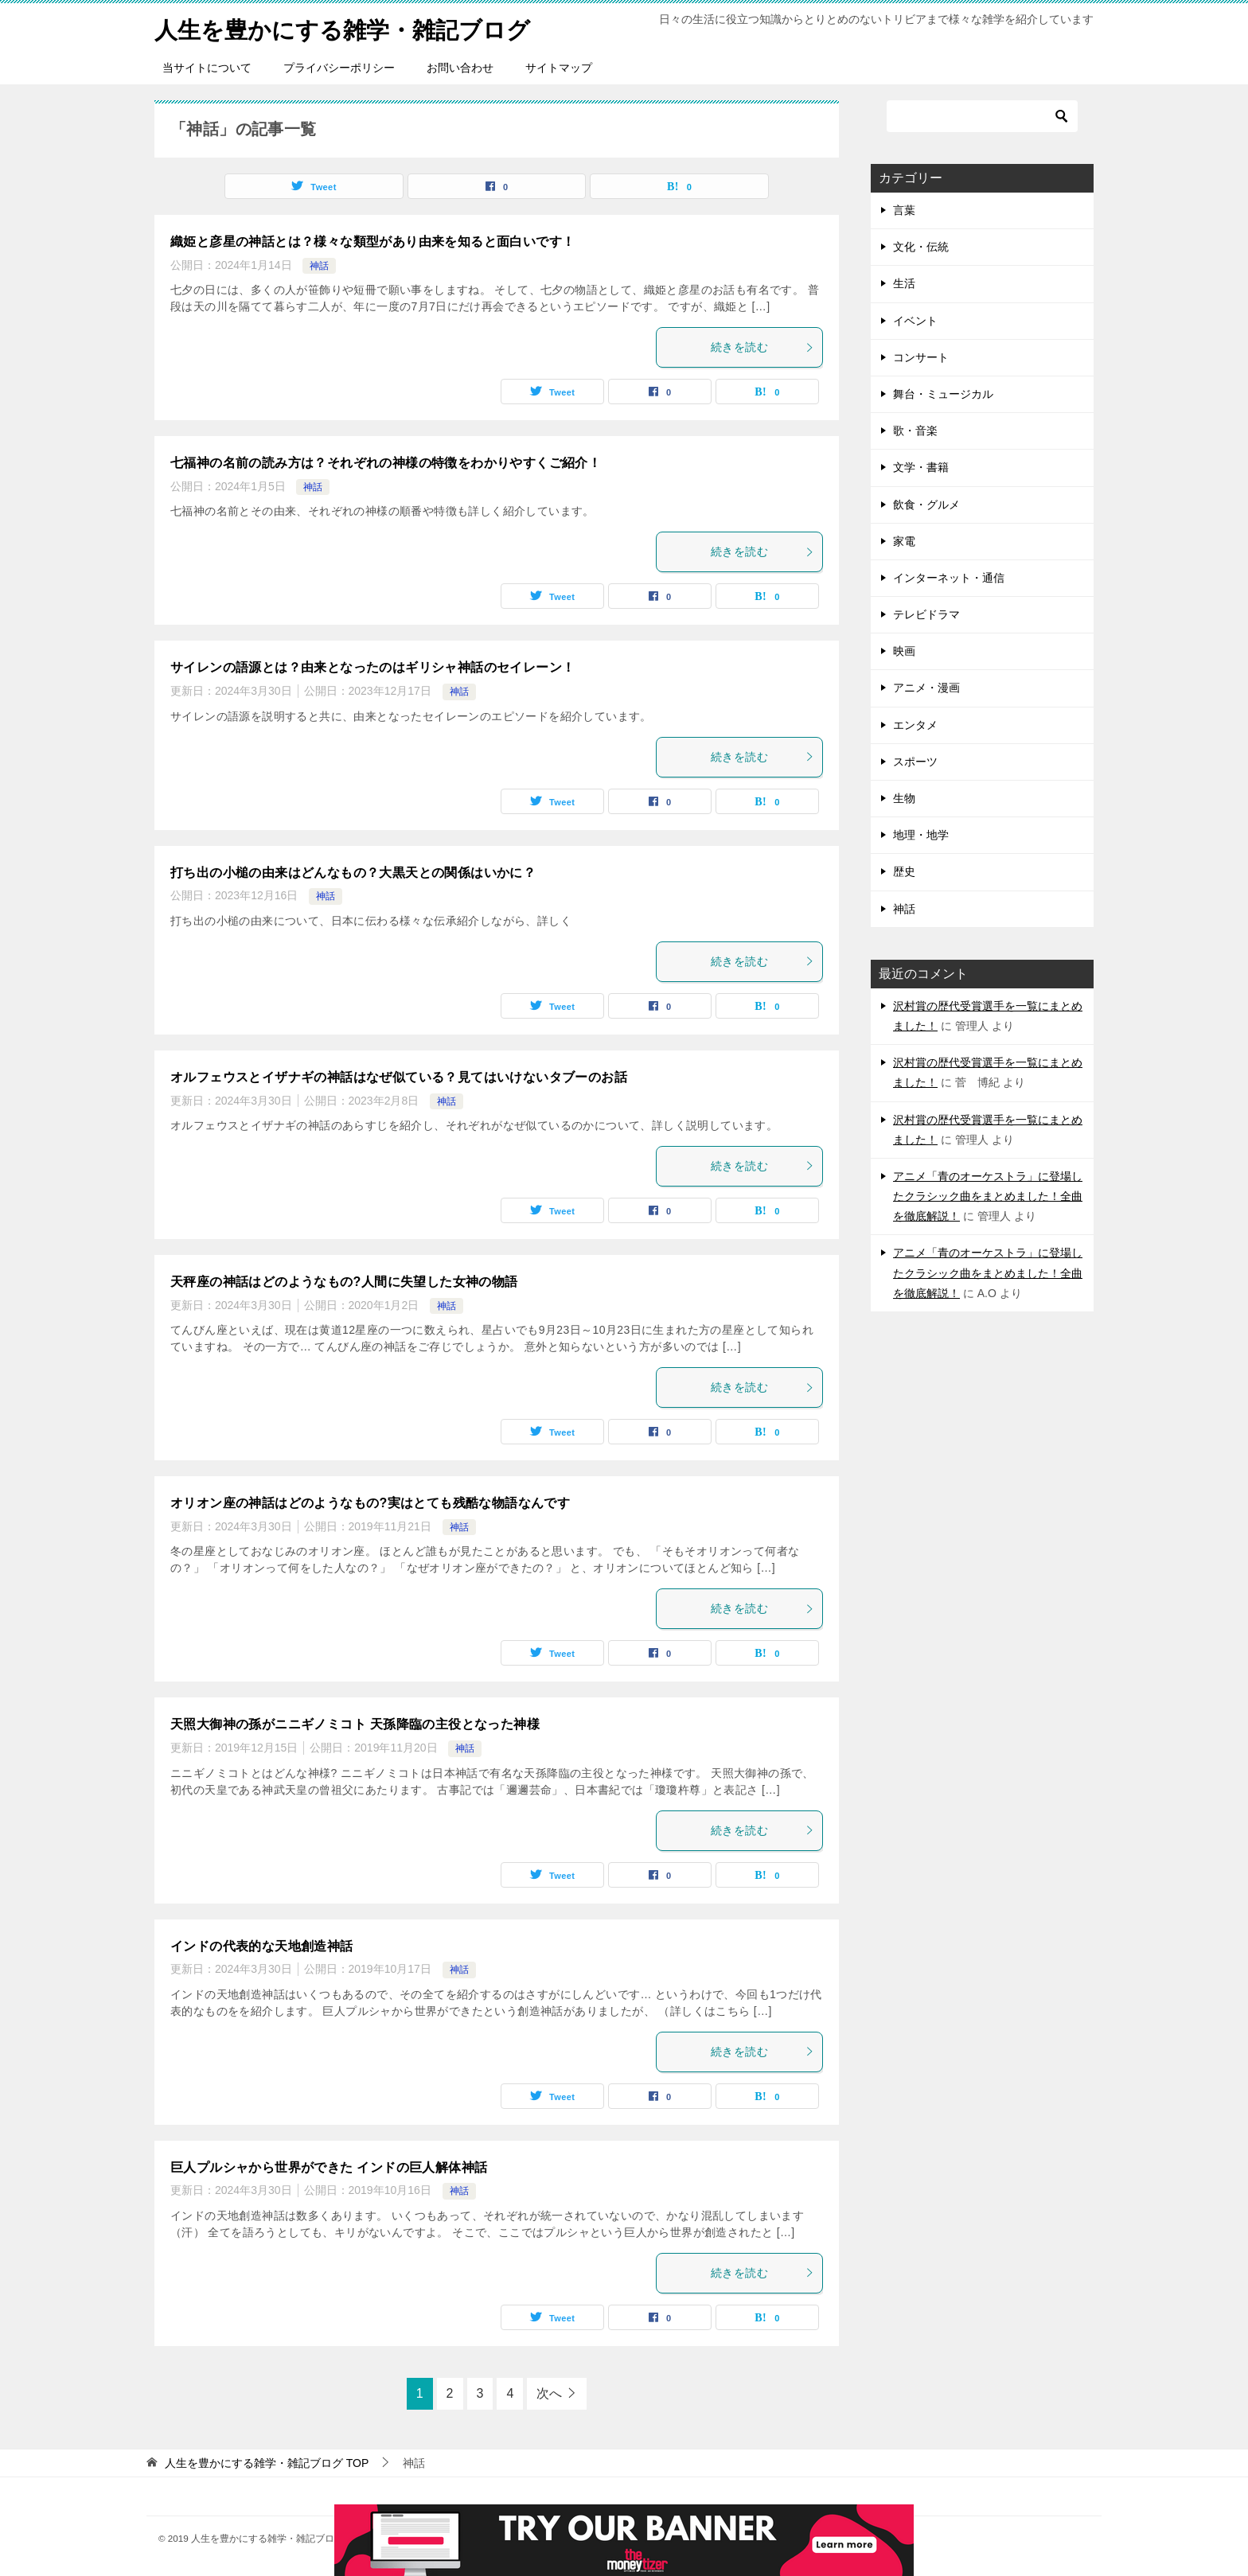 The image size is (1248, 2576). What do you see at coordinates (372, 241) in the screenshot?
I see `織姫と彦星の神話とは？様々な類型があり由来を知ると面白いです！` at bounding box center [372, 241].